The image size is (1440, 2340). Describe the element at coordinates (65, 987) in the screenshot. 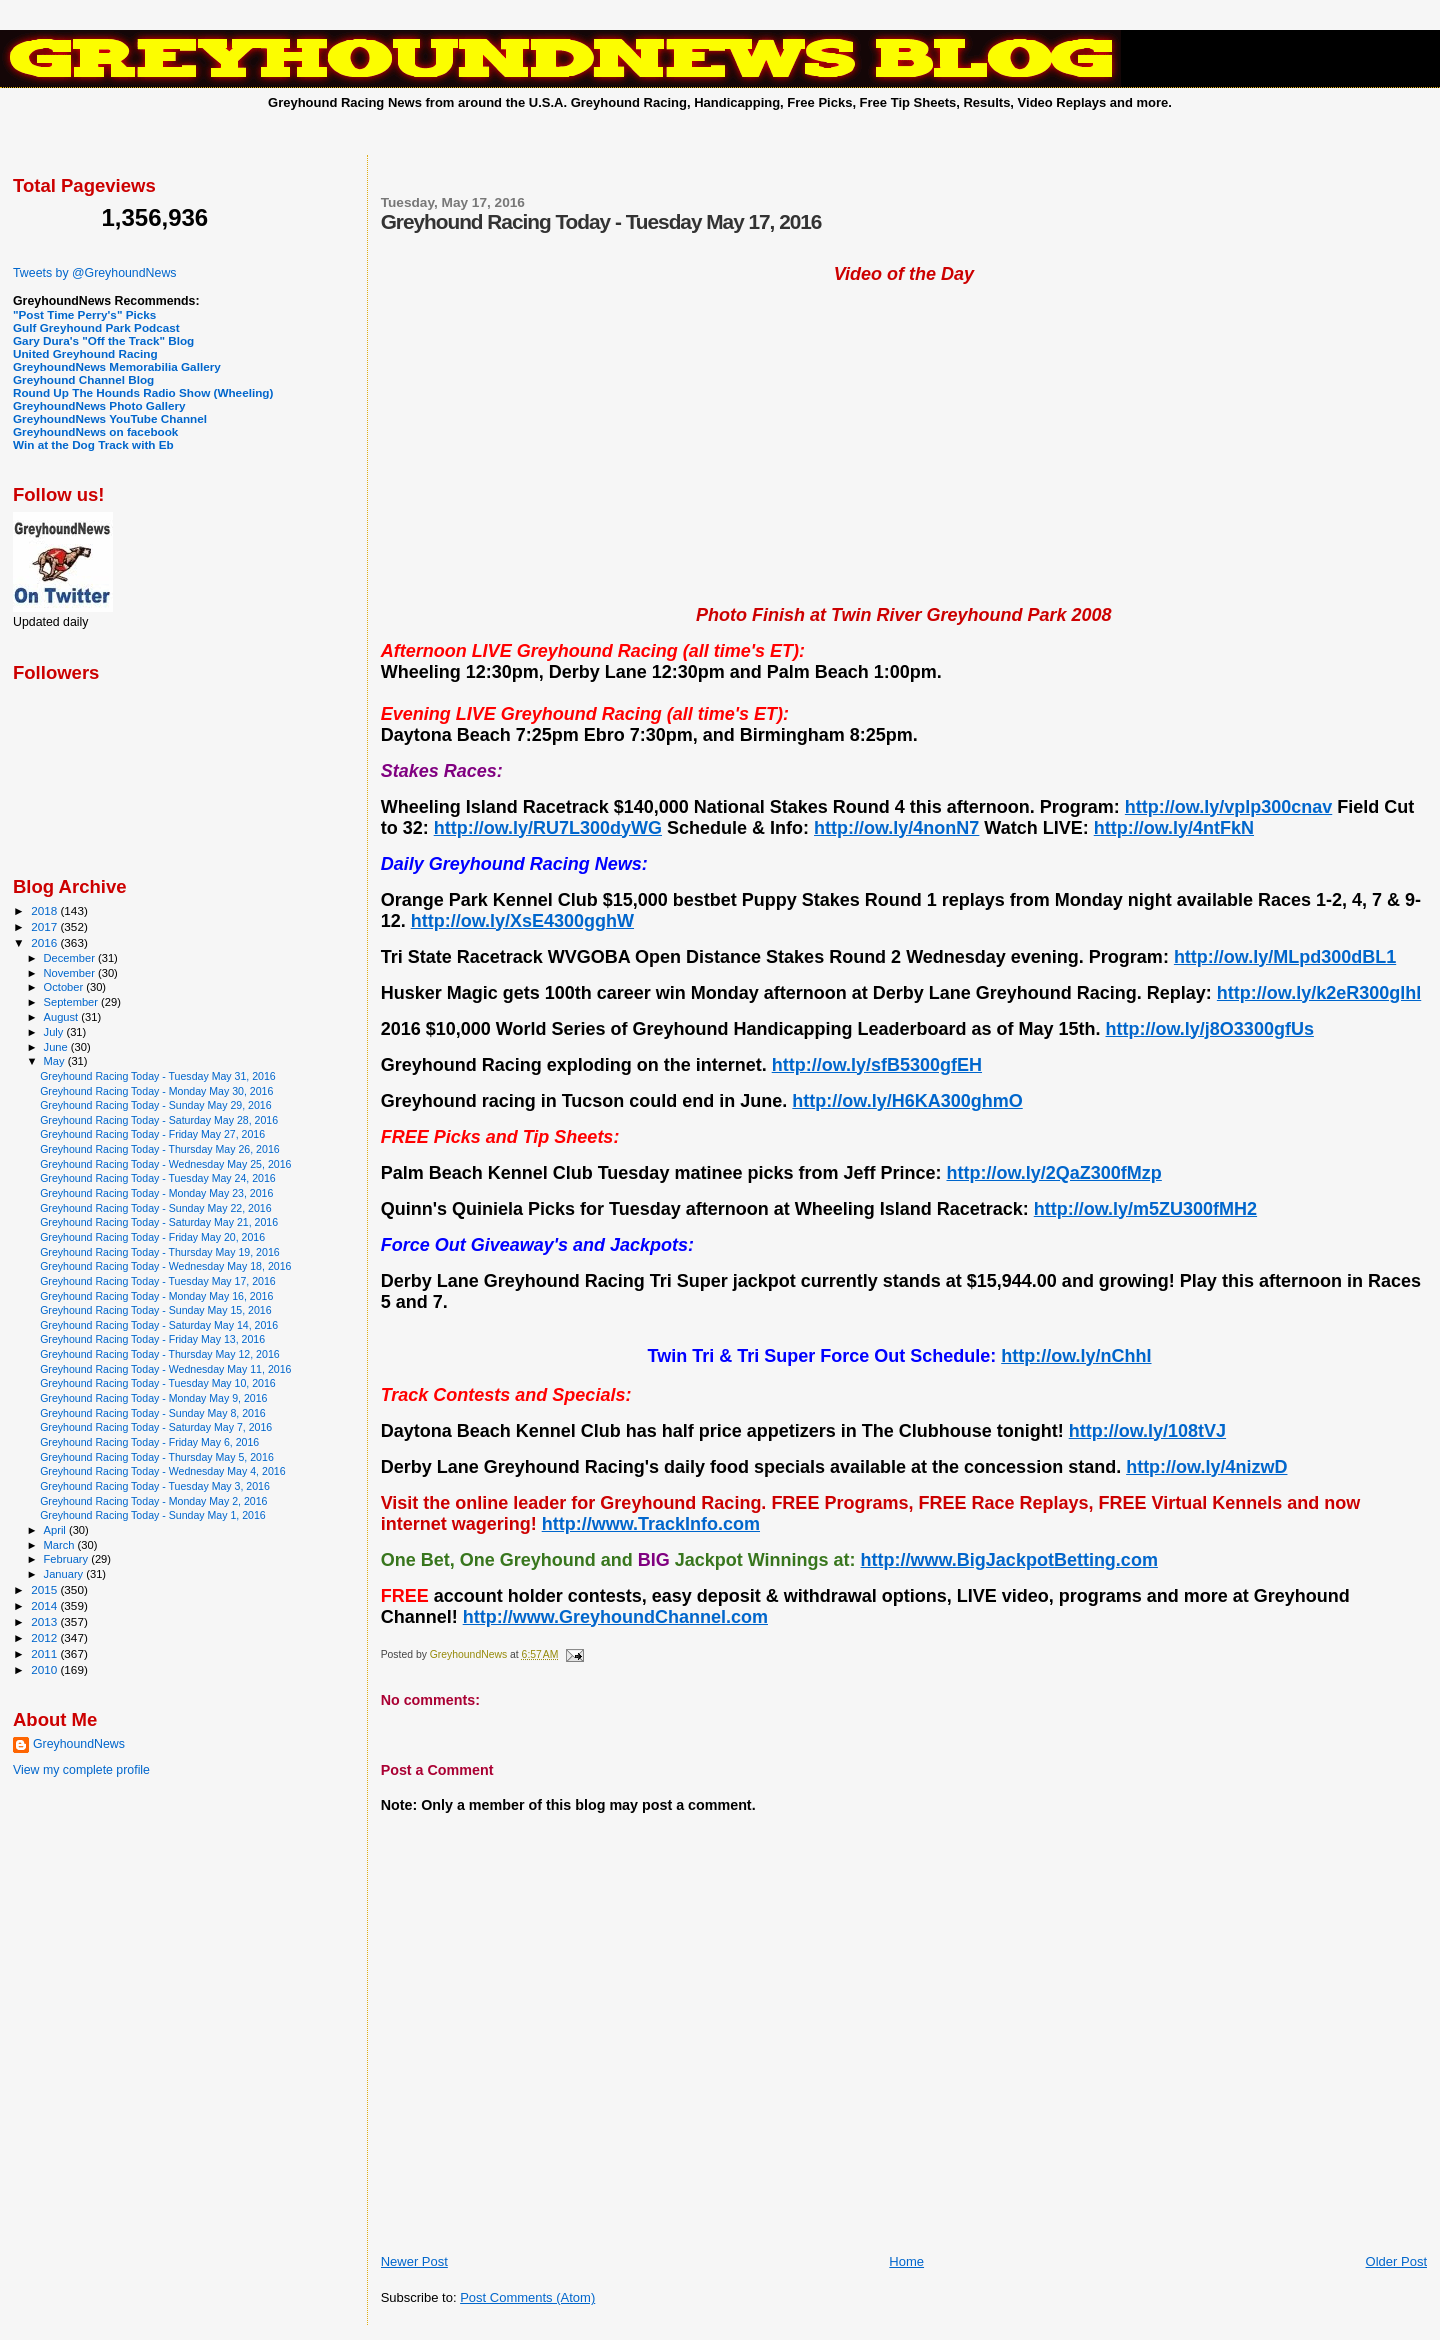

I see `October` at that location.